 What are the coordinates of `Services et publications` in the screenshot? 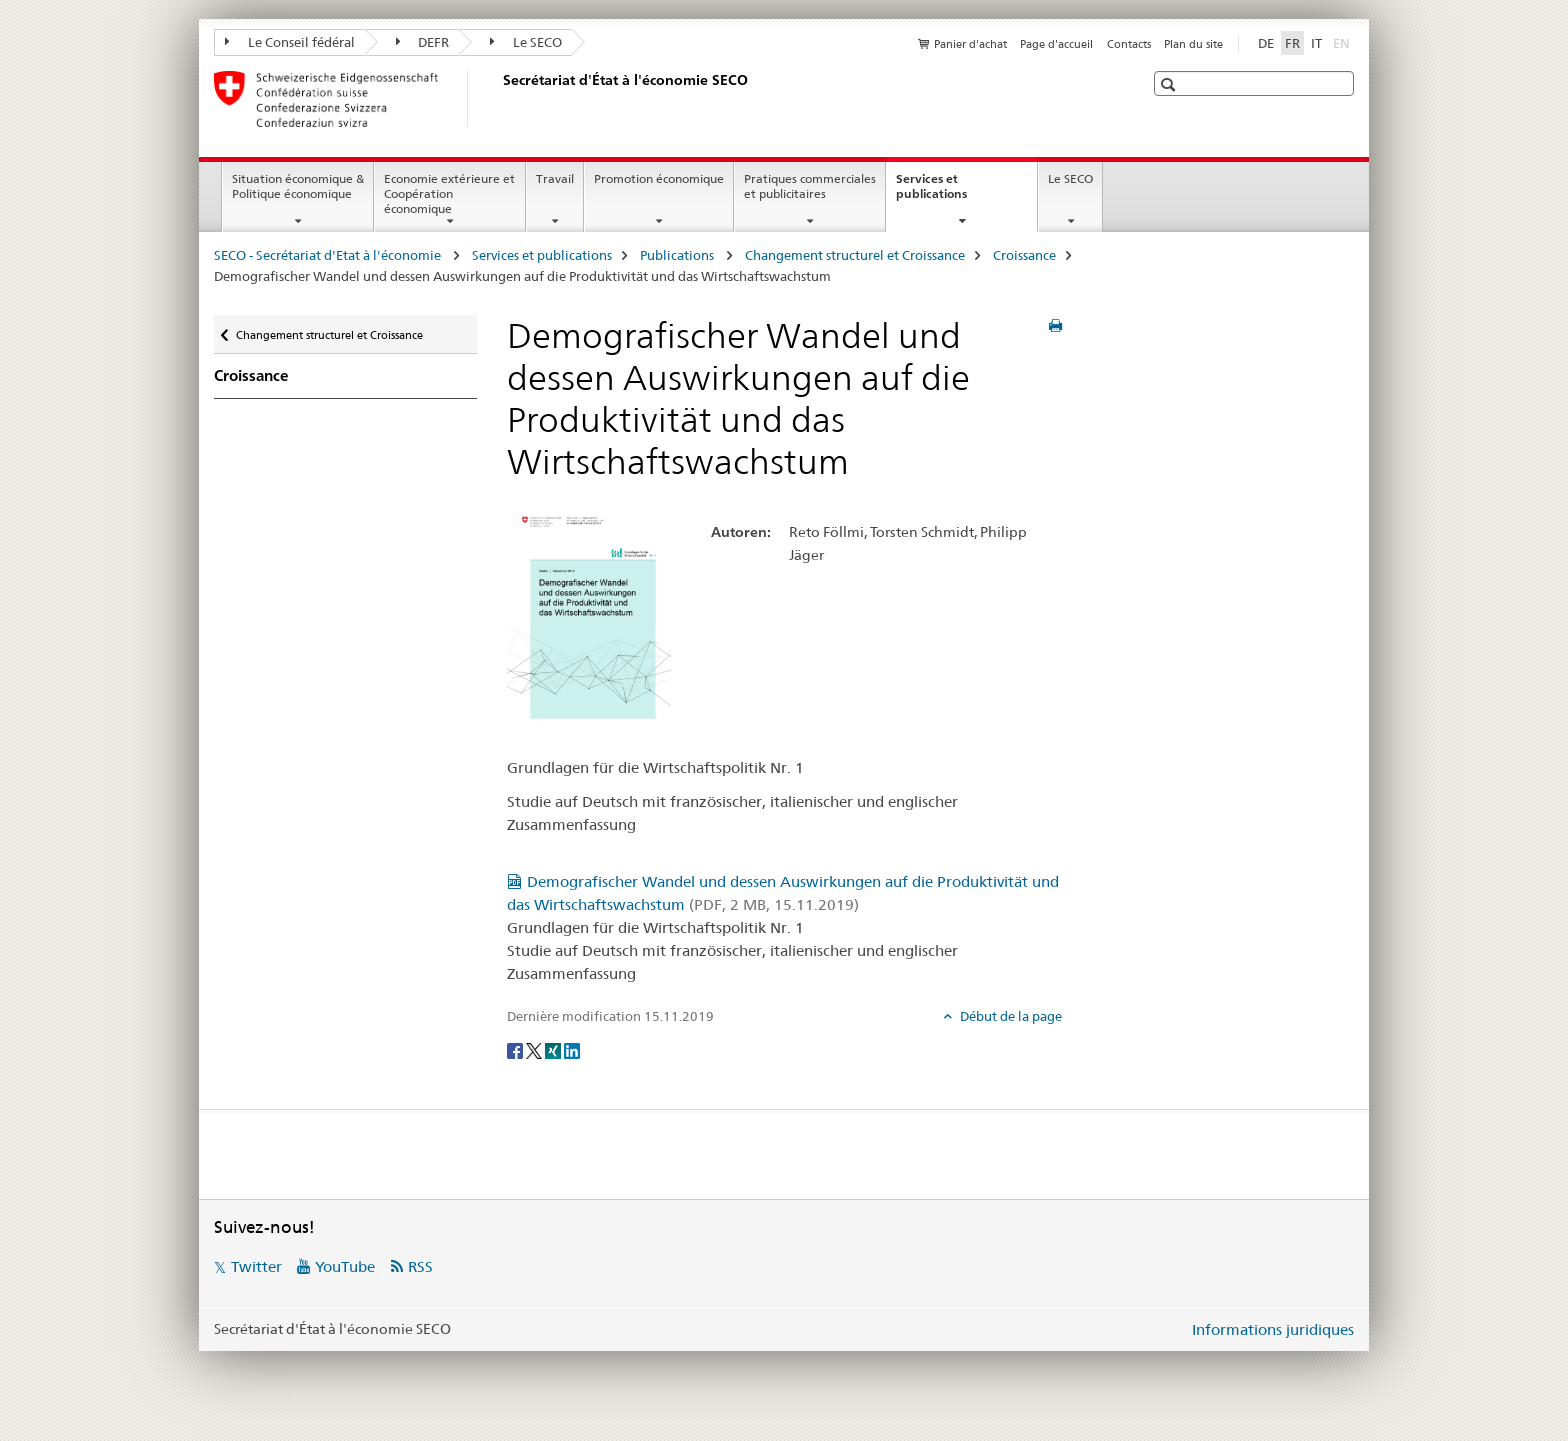 It's located at (953, 193).